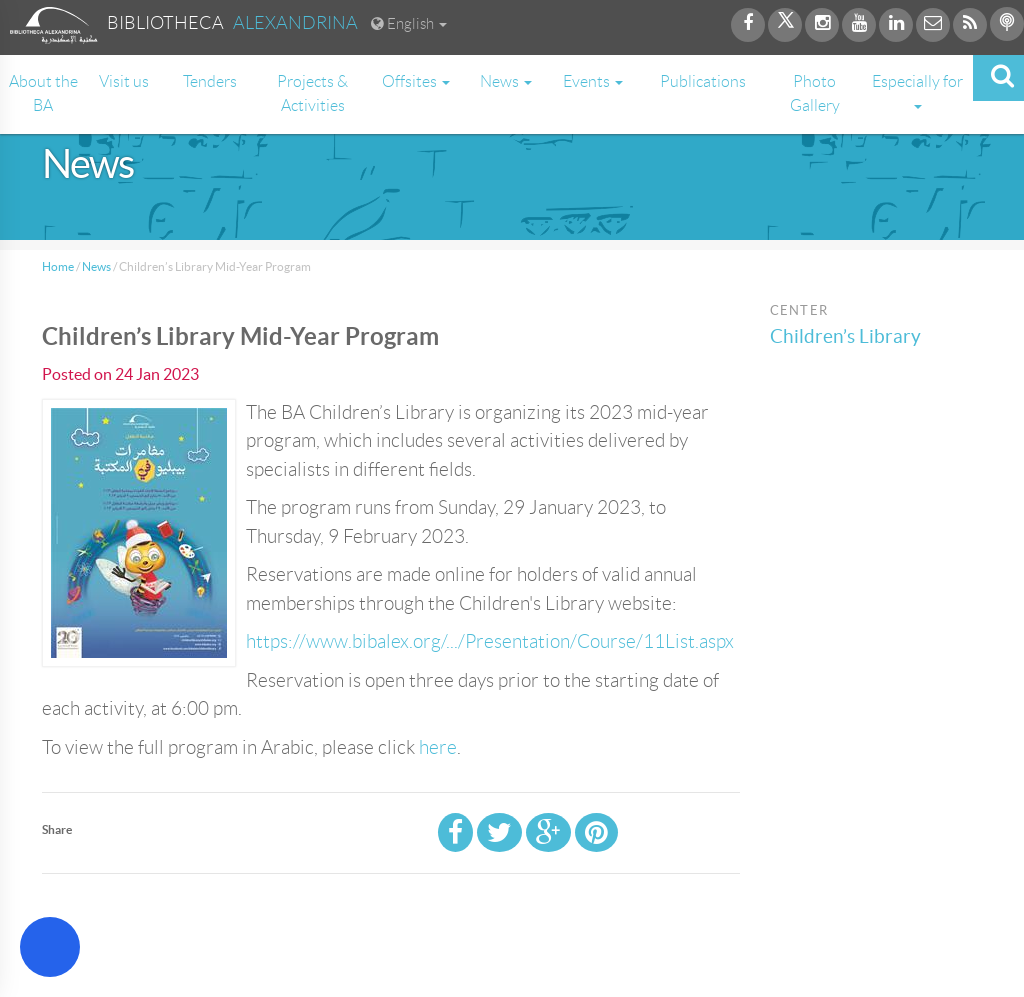  Describe the element at coordinates (703, 81) in the screenshot. I see `Publications` at that location.